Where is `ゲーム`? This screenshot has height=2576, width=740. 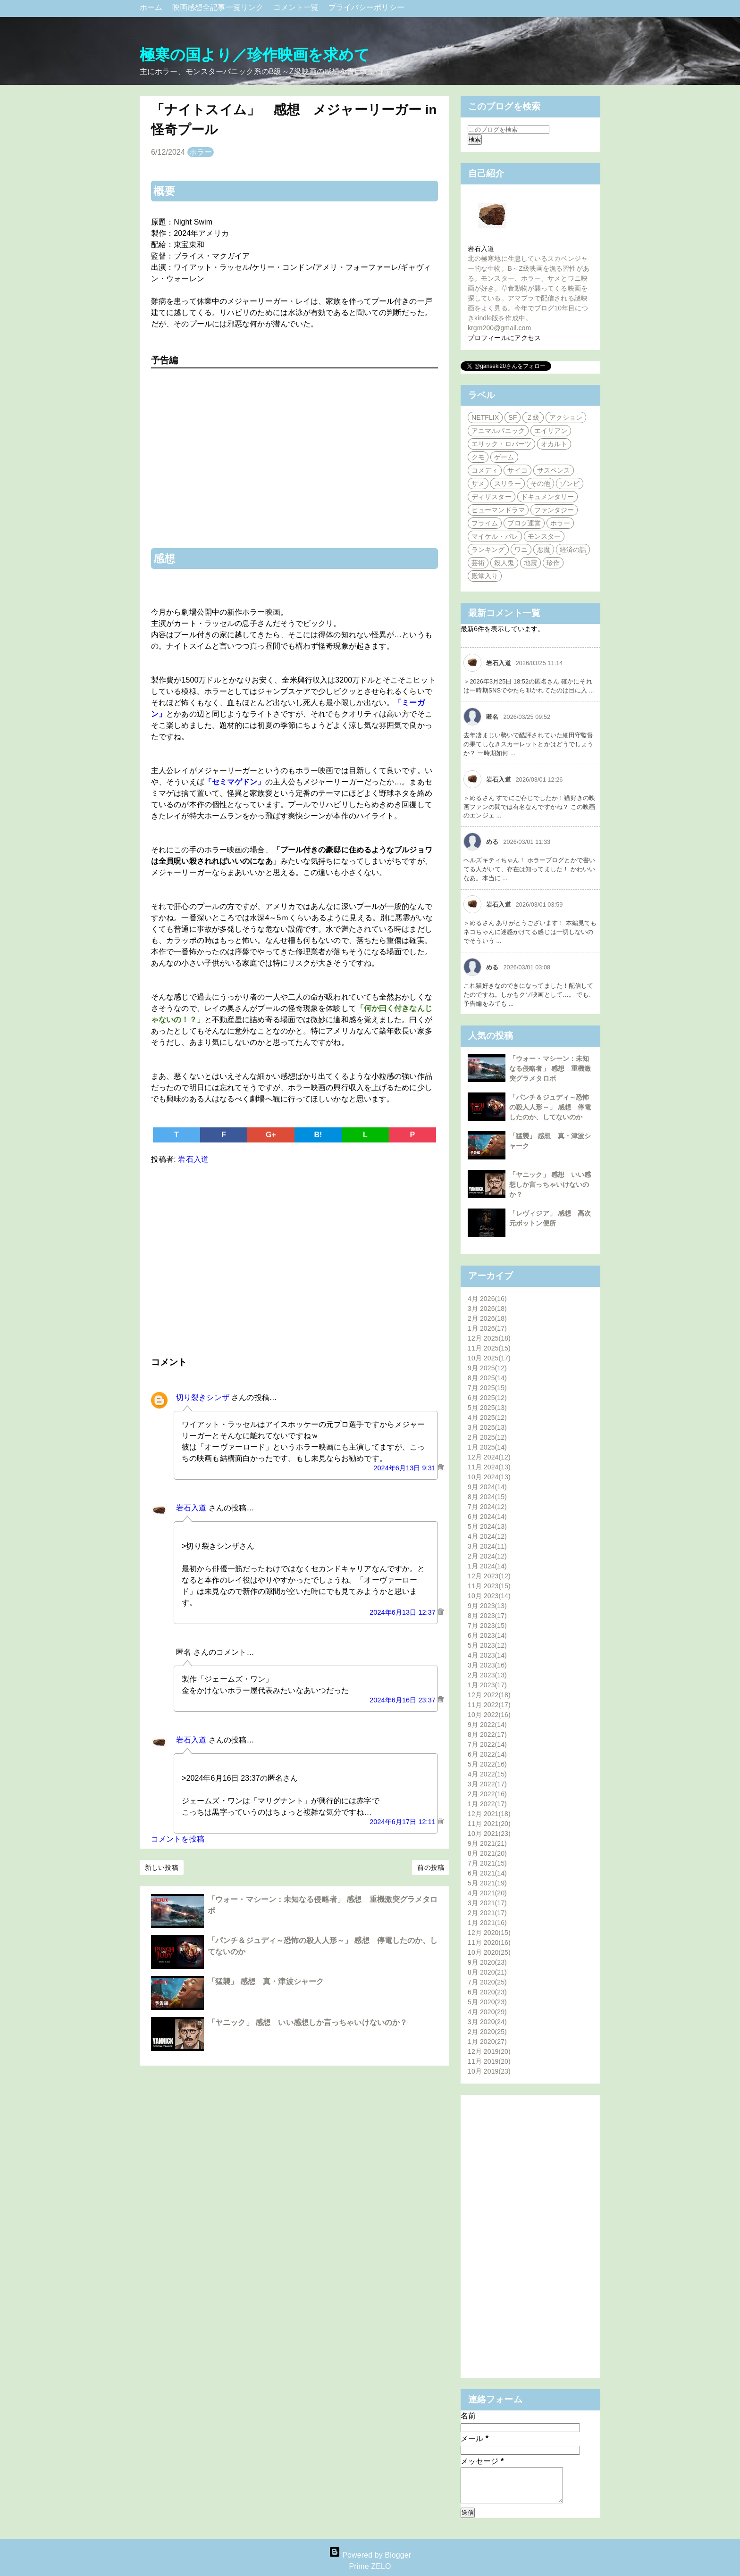
ゲーム is located at coordinates (504, 457).